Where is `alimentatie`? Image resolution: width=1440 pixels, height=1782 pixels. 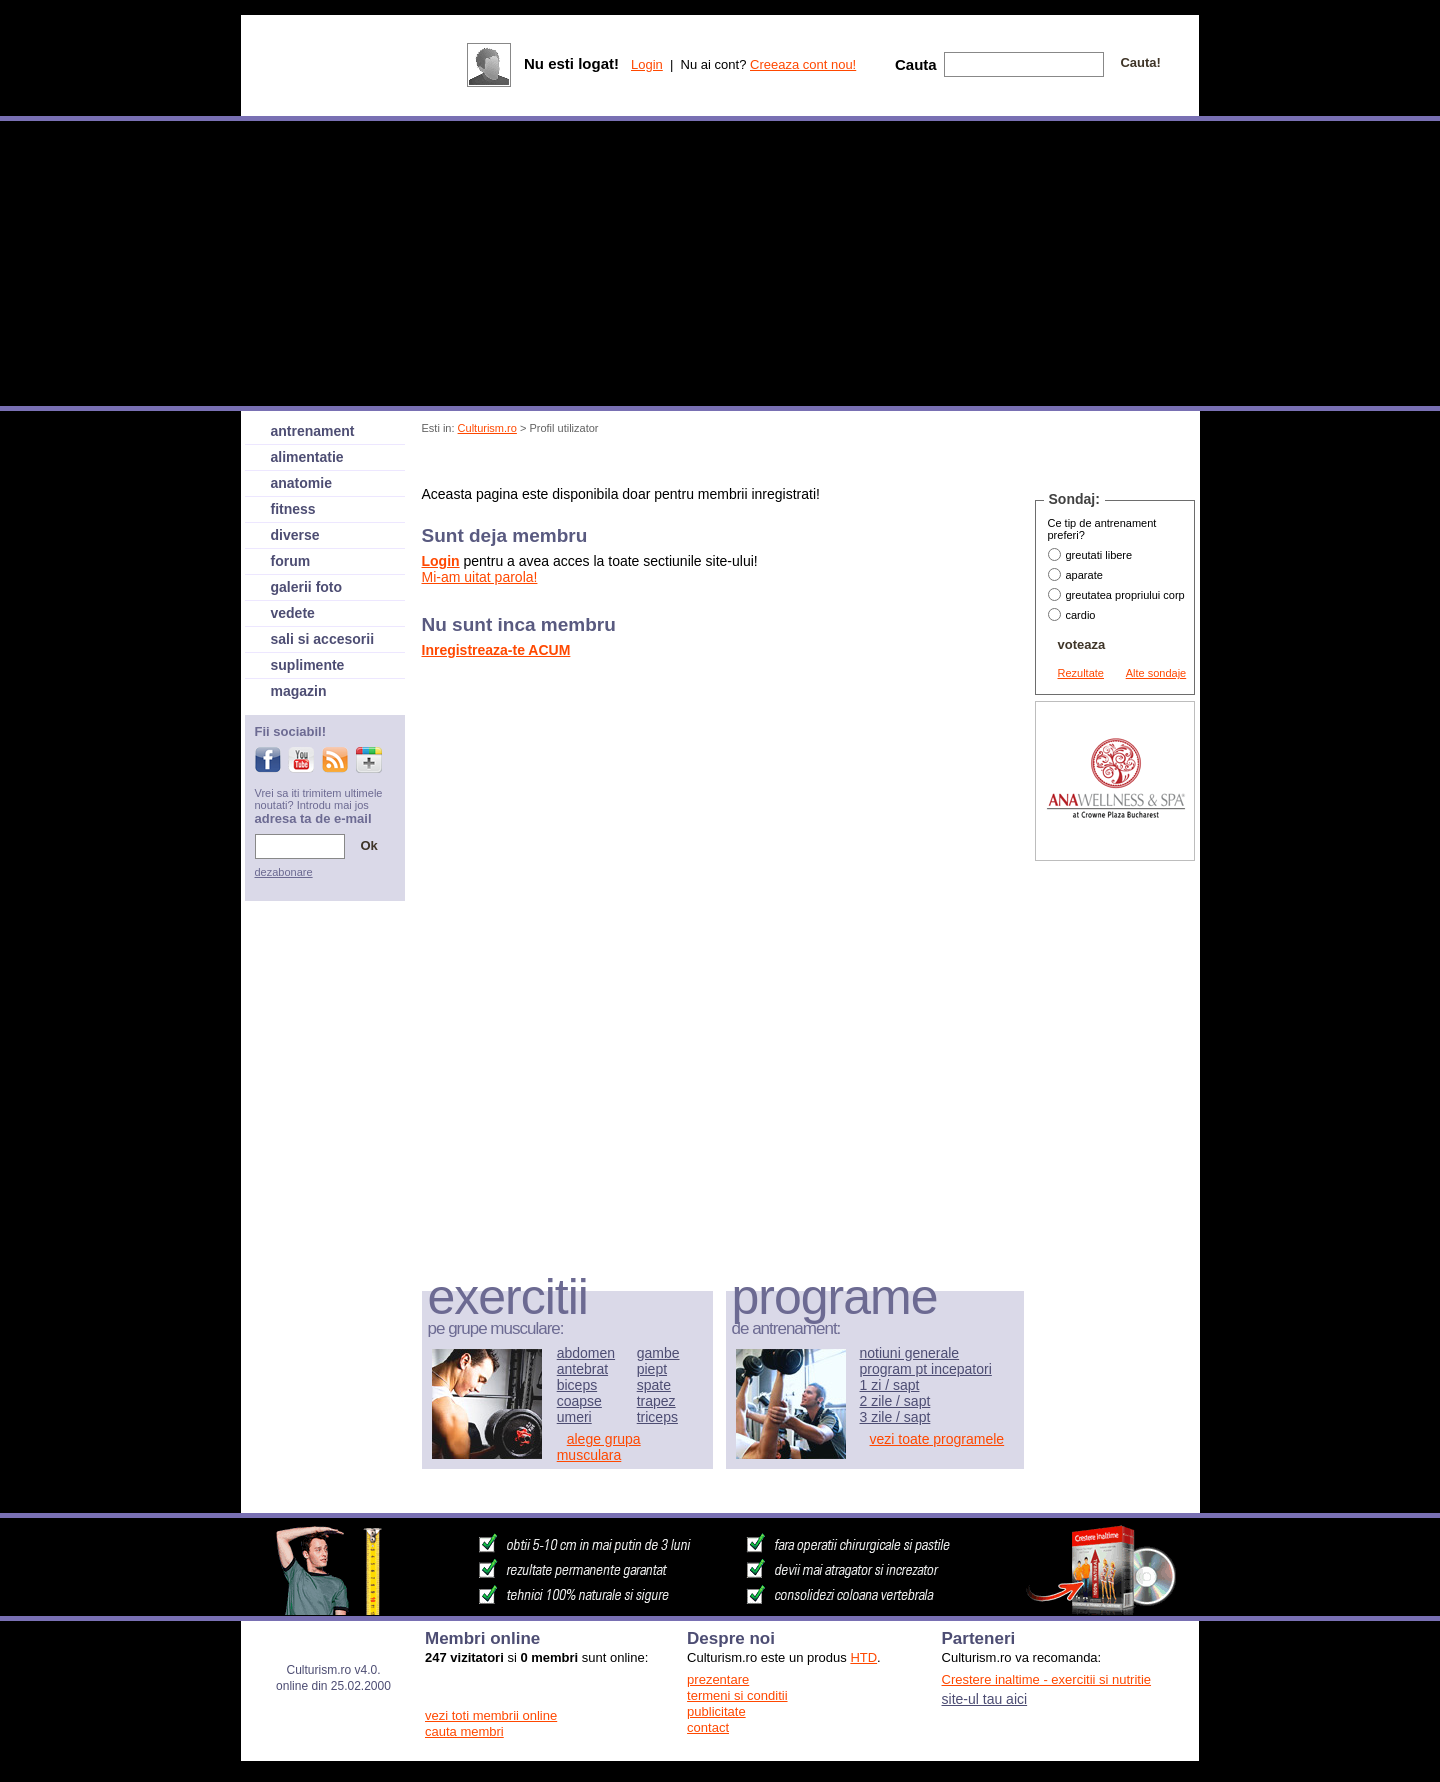 alimentatie is located at coordinates (307, 457).